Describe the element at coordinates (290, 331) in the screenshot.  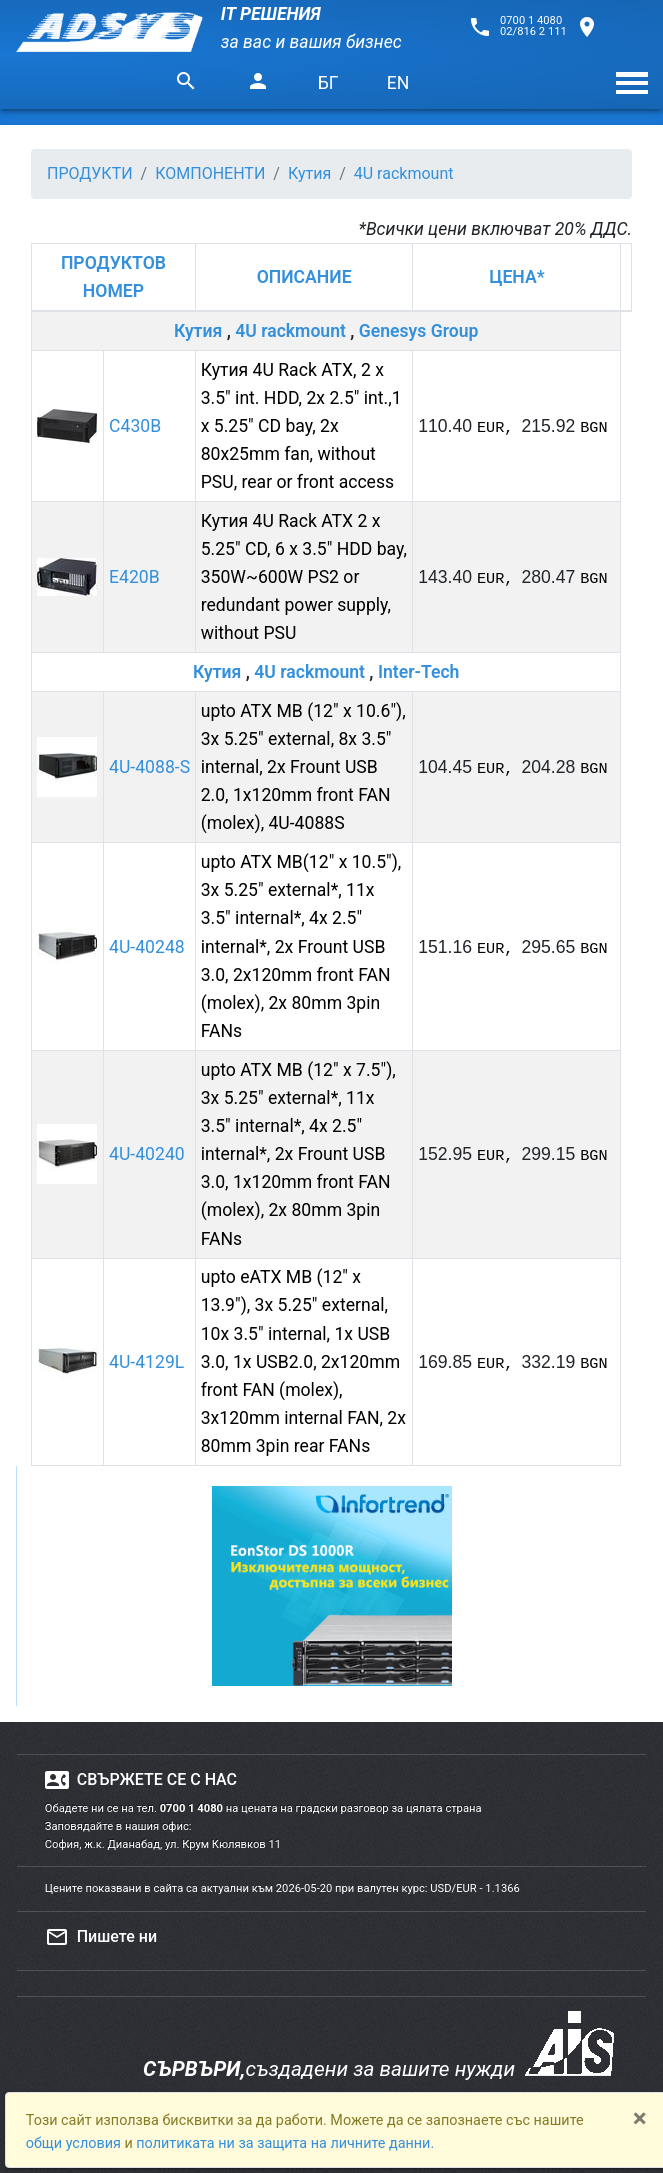
I see `4U rackmount` at that location.